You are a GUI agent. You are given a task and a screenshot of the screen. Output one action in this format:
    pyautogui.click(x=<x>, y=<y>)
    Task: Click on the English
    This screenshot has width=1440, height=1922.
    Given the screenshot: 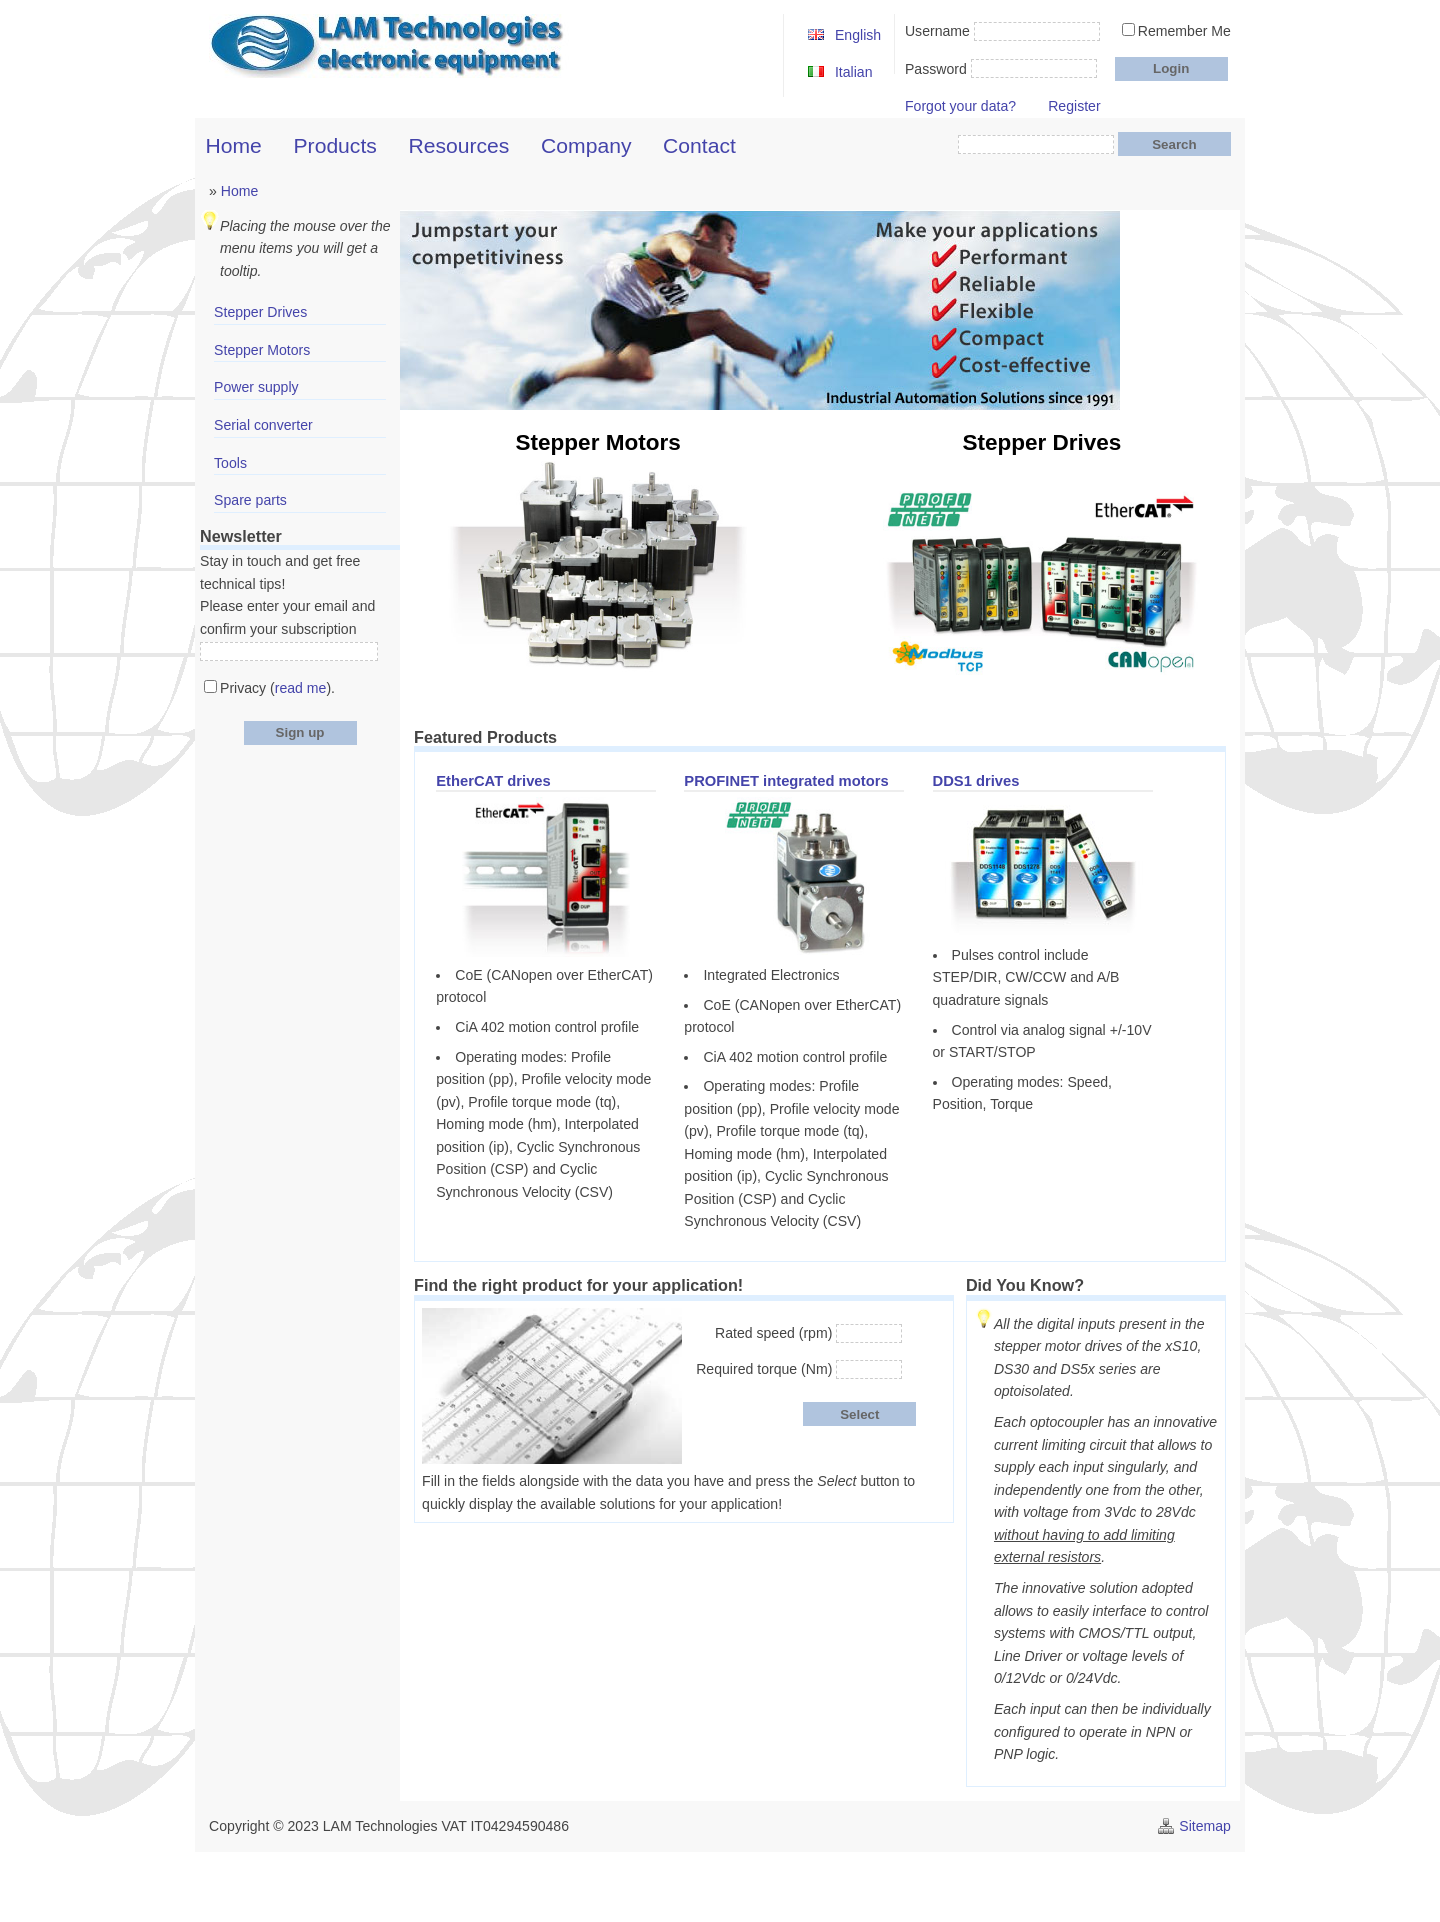 What is the action you would take?
    pyautogui.click(x=858, y=35)
    